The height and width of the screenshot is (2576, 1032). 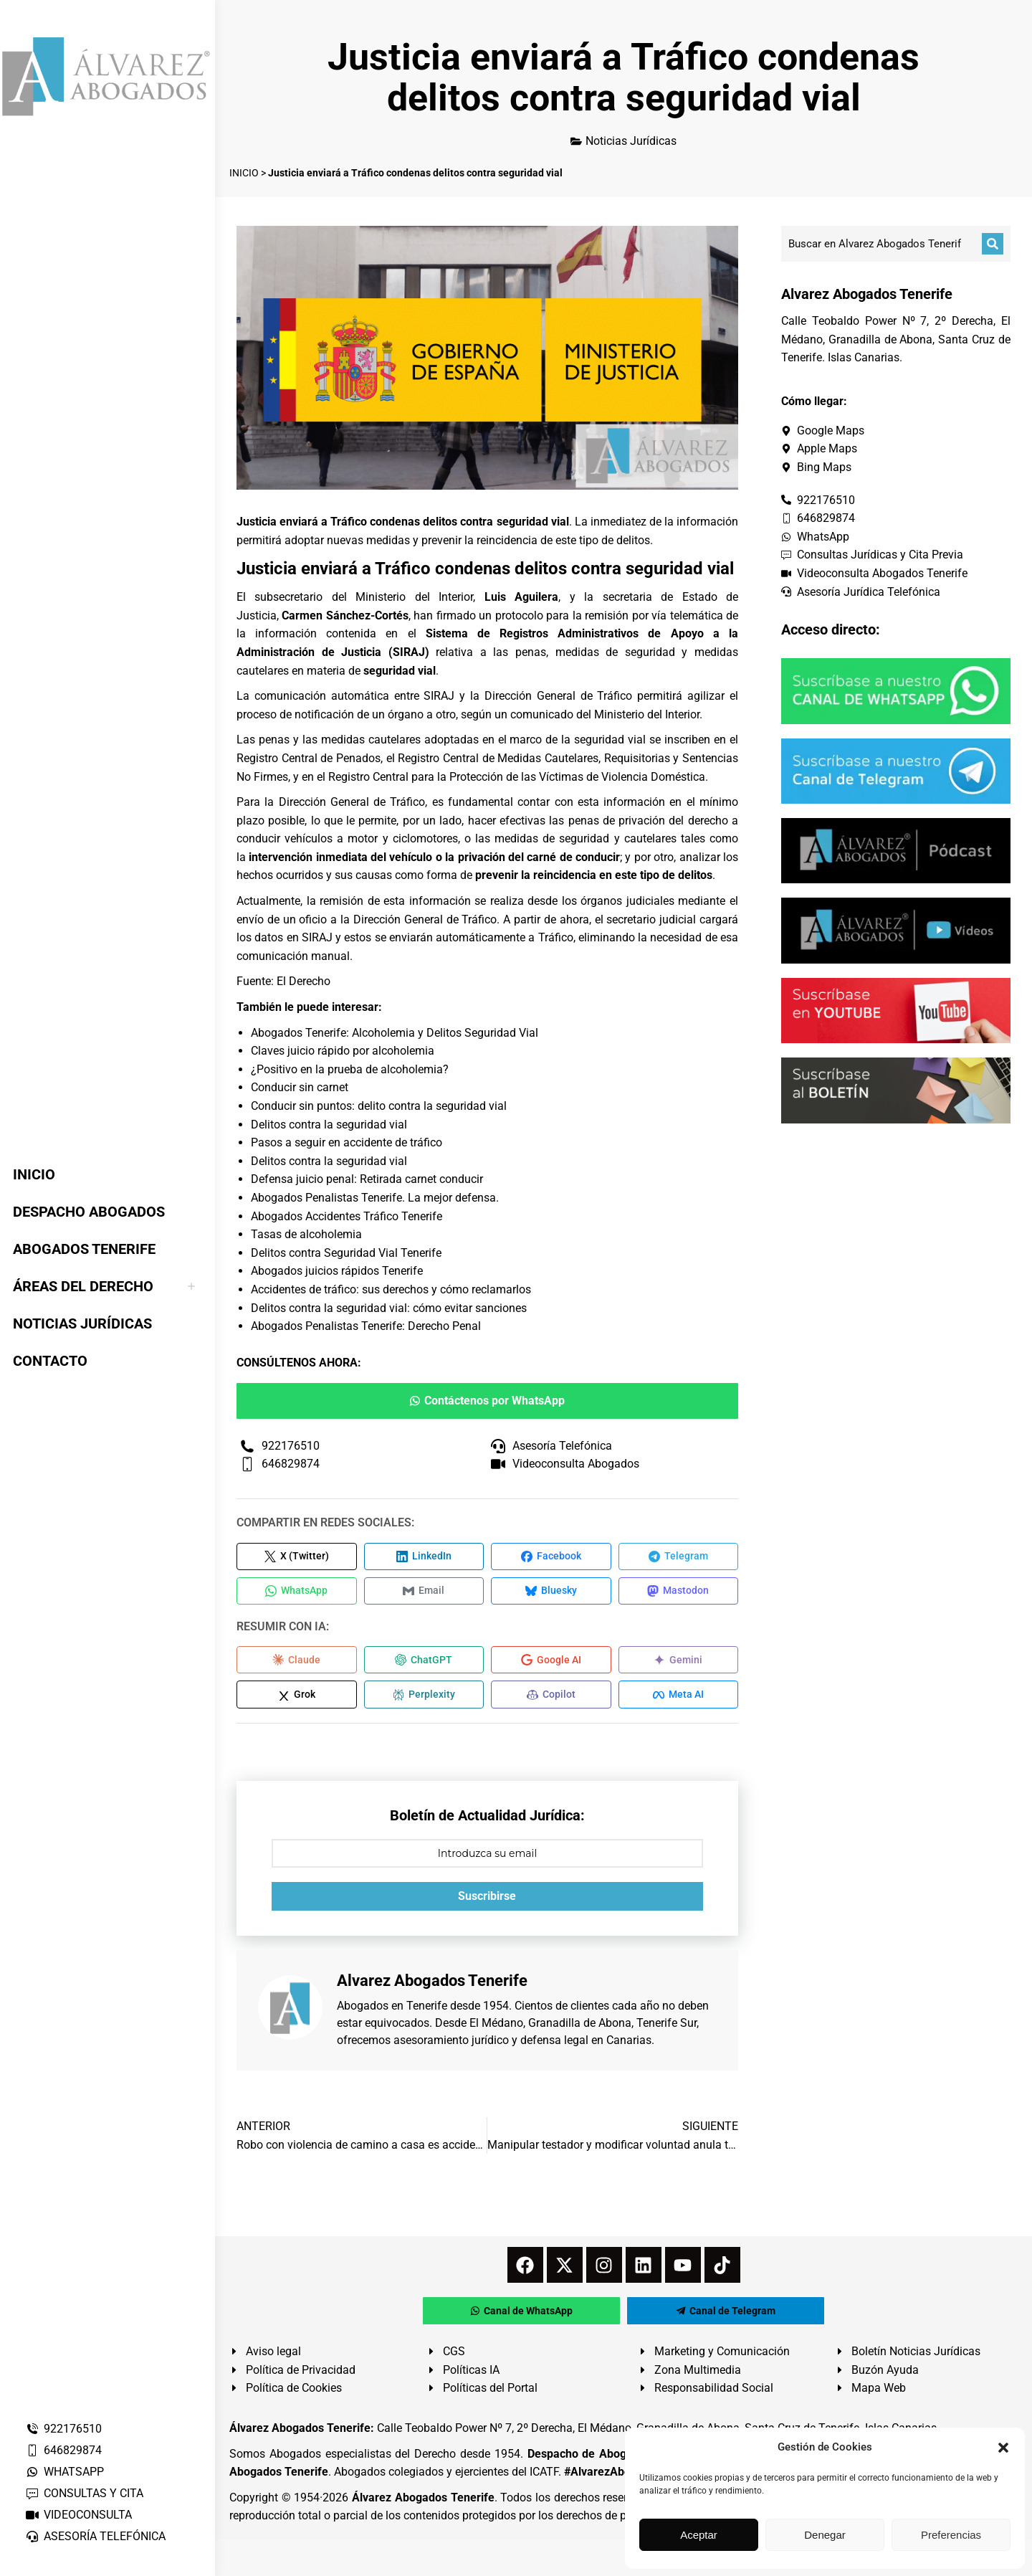 I want to click on Abogados Tenerife: Alcoholemia y Delitos Seguridad Vial, so click(x=394, y=1033).